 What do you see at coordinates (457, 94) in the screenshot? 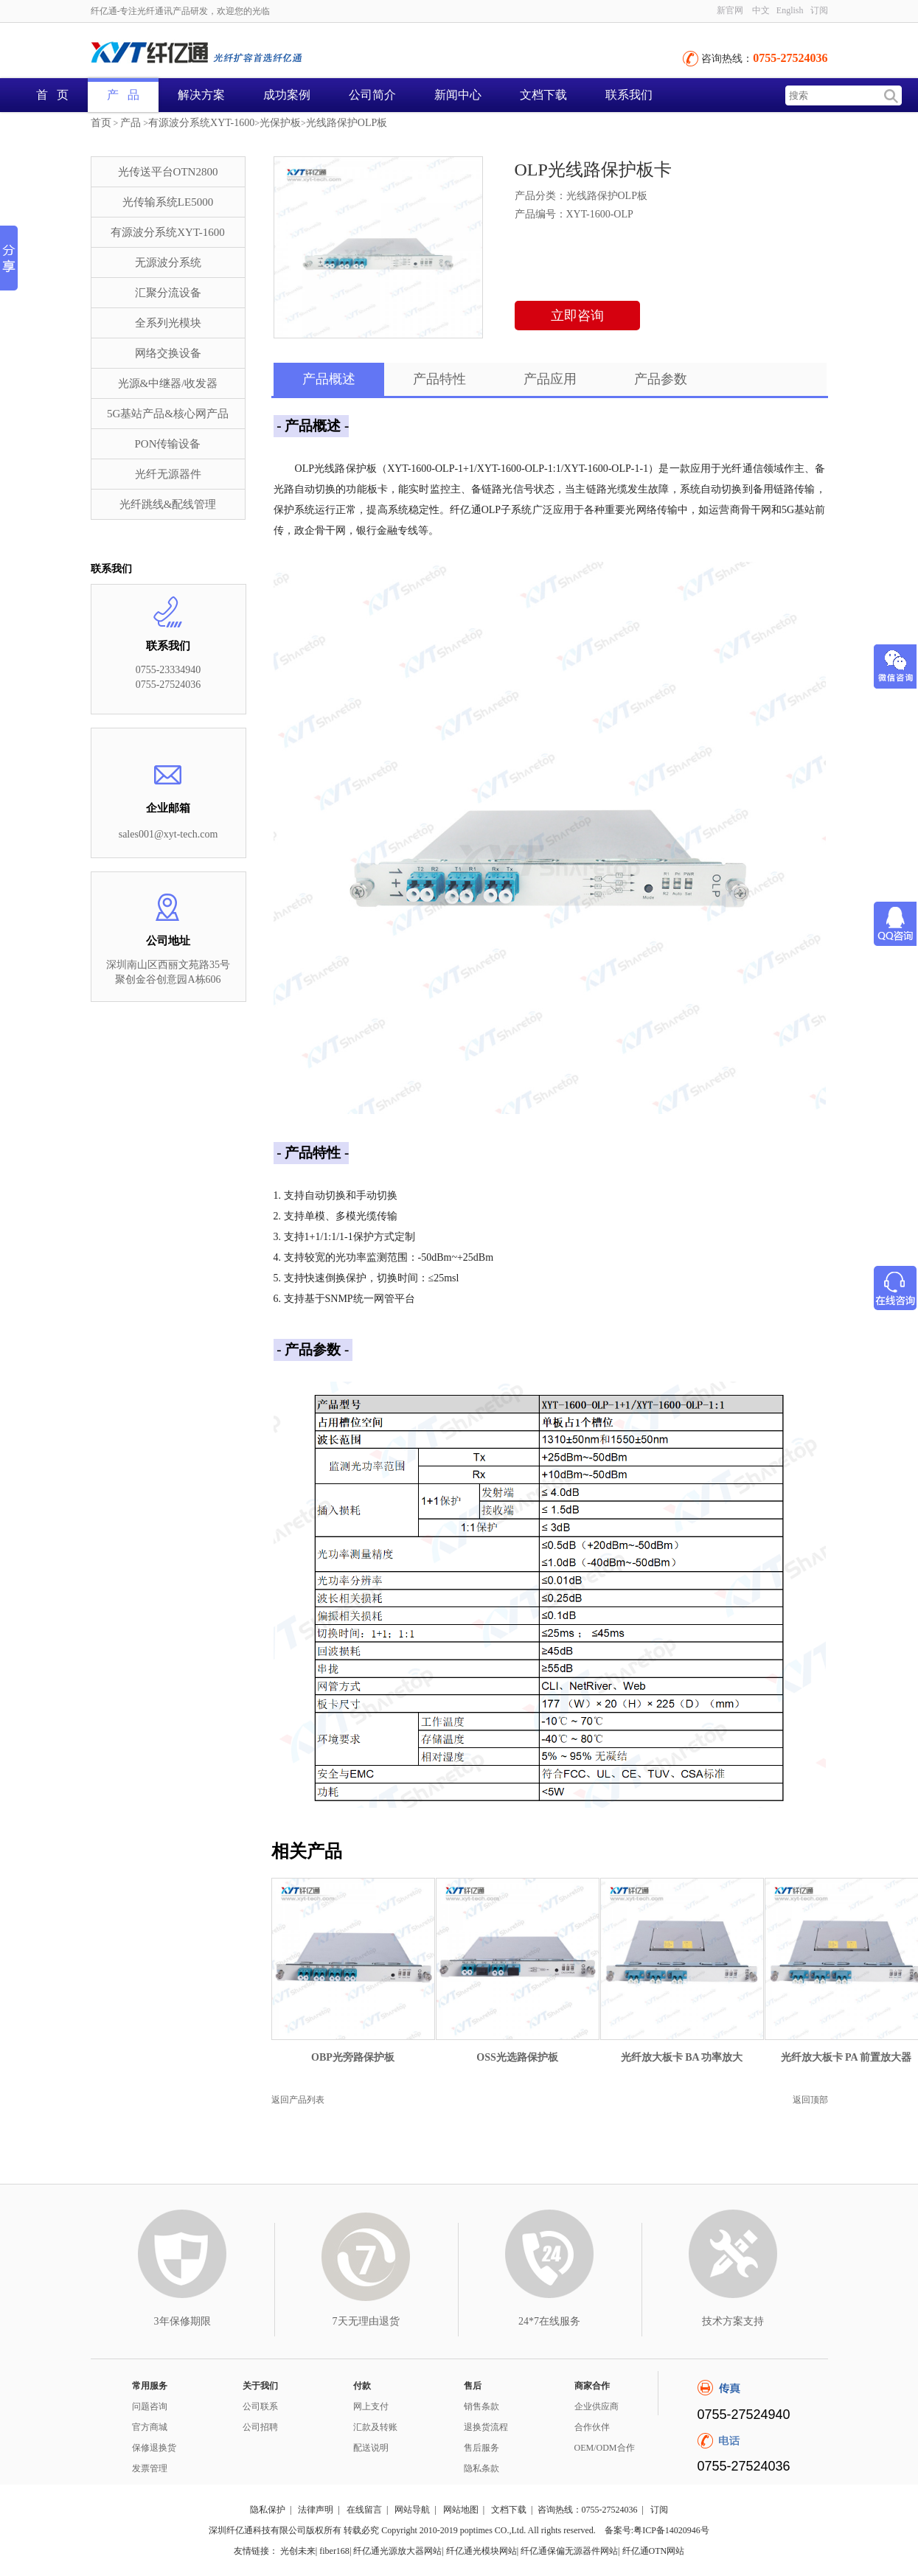
I see `新闻中心` at bounding box center [457, 94].